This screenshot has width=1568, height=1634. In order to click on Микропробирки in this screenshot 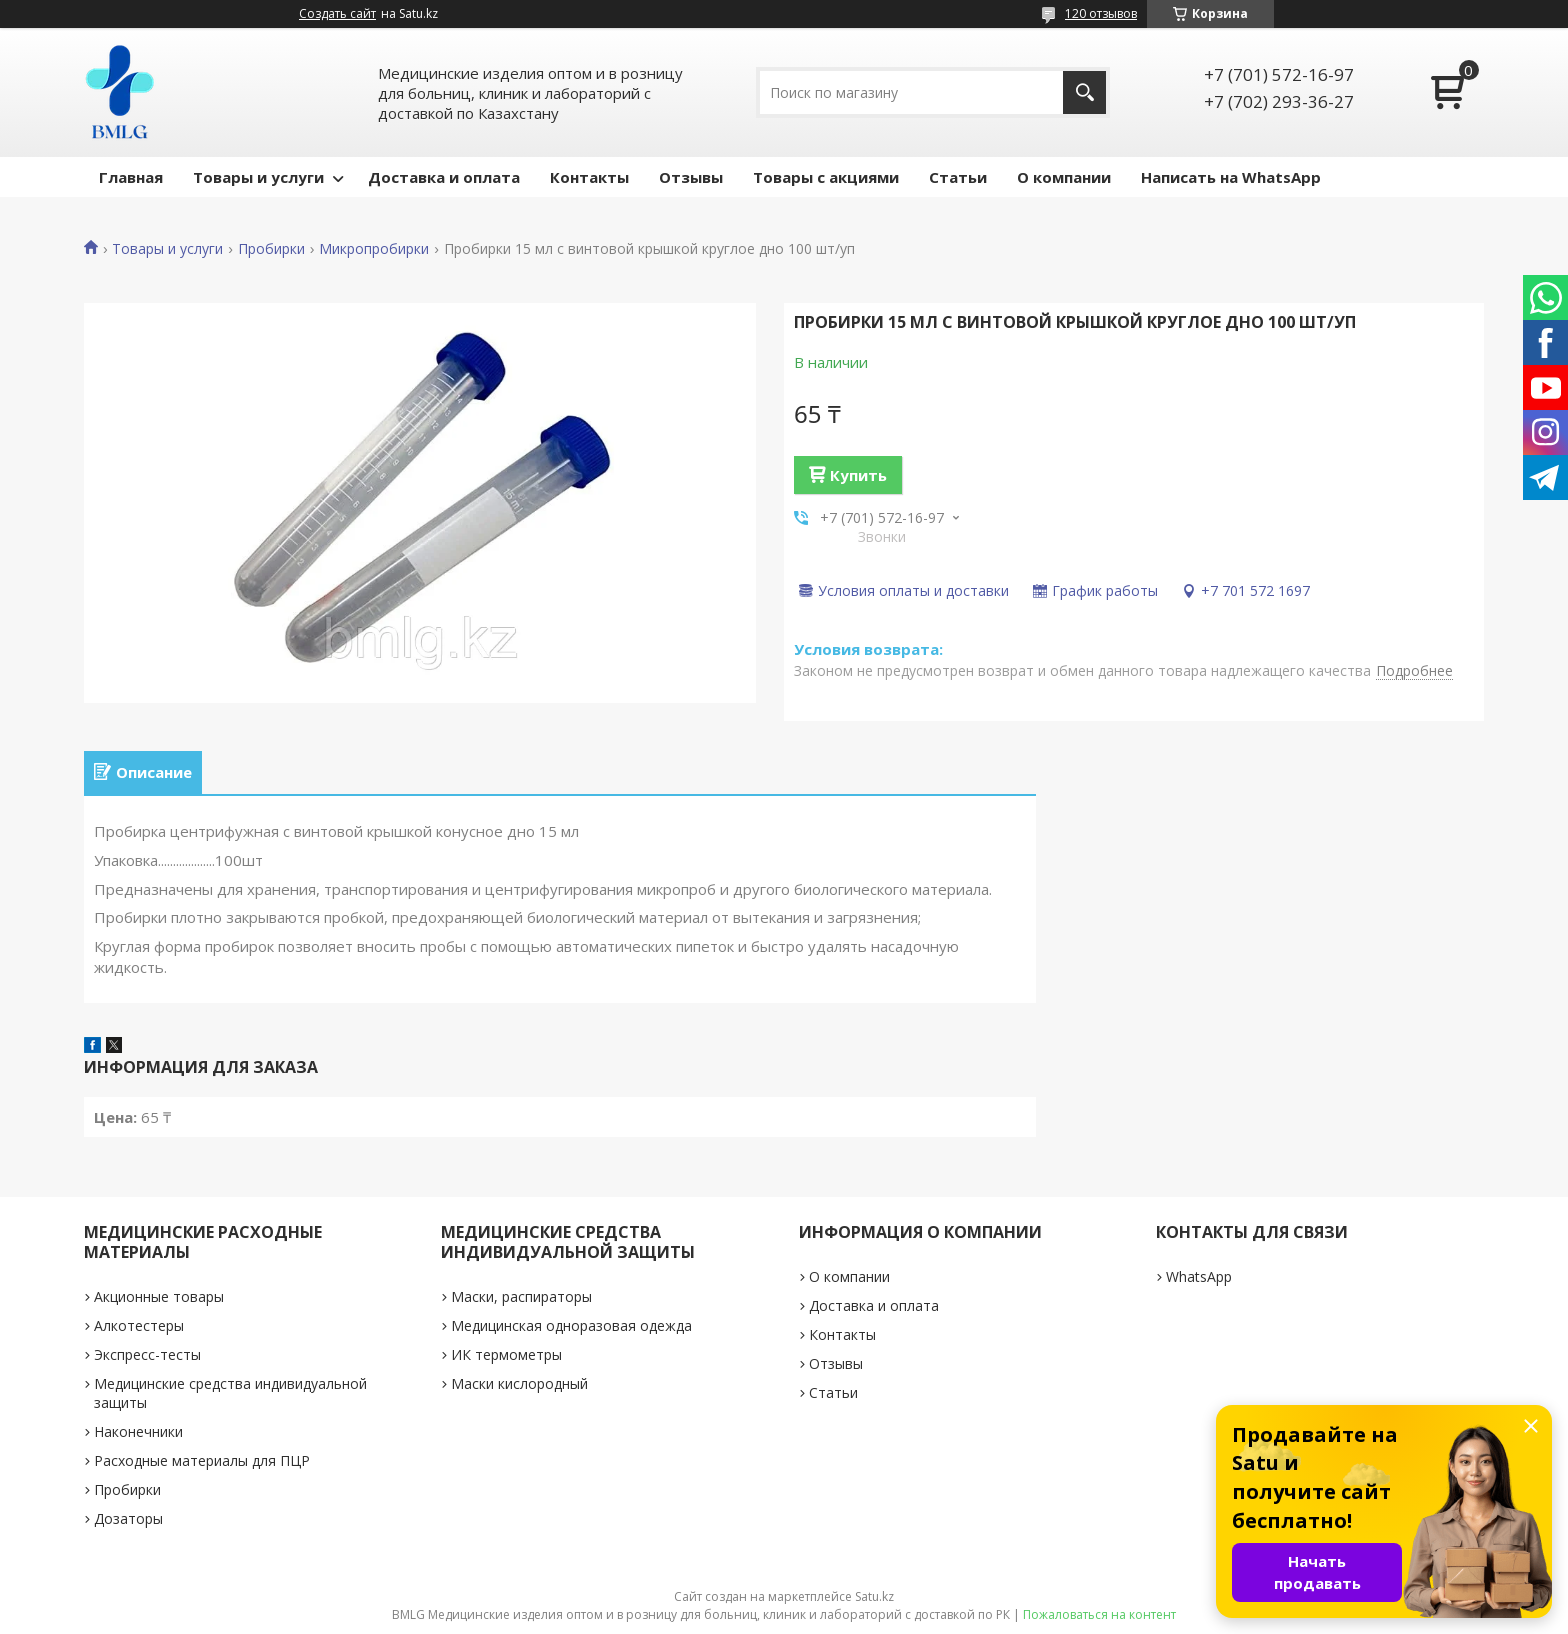, I will do `click(374, 249)`.